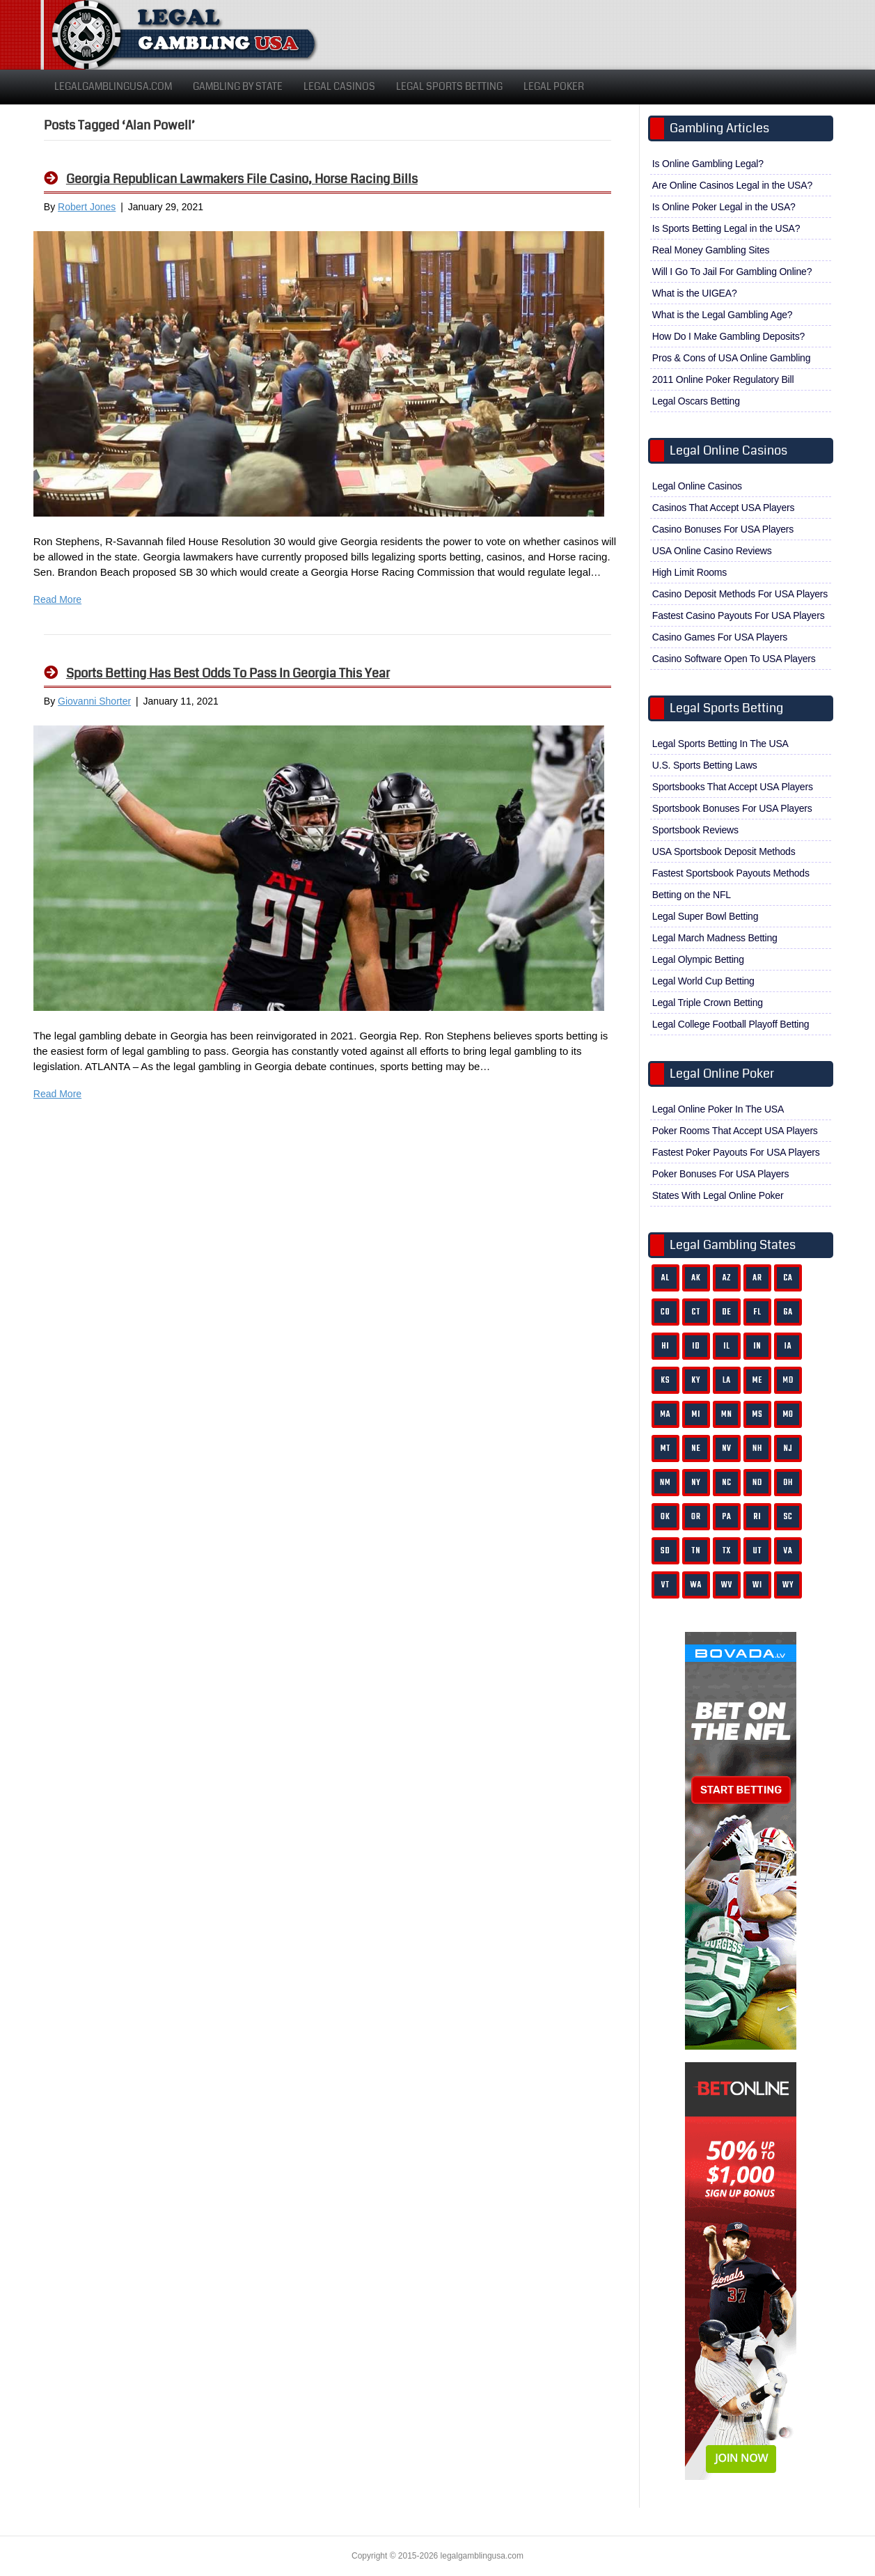 This screenshot has height=2576, width=875. What do you see at coordinates (723, 507) in the screenshot?
I see `Casinos That Accept USA Players` at bounding box center [723, 507].